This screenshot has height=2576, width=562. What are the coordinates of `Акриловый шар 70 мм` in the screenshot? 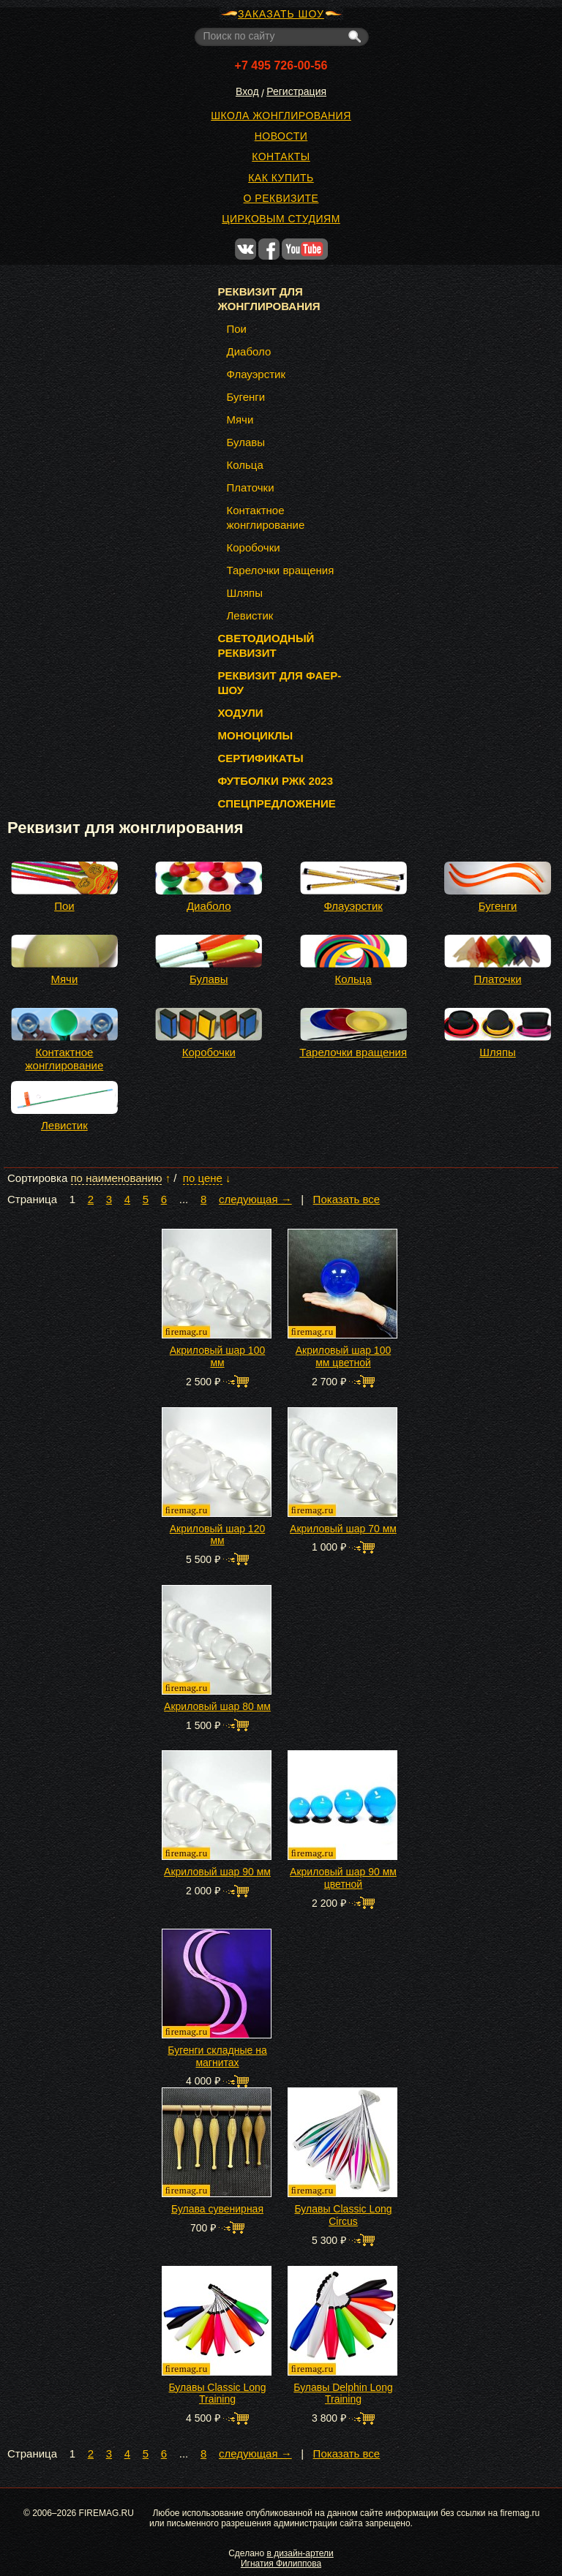 It's located at (343, 1528).